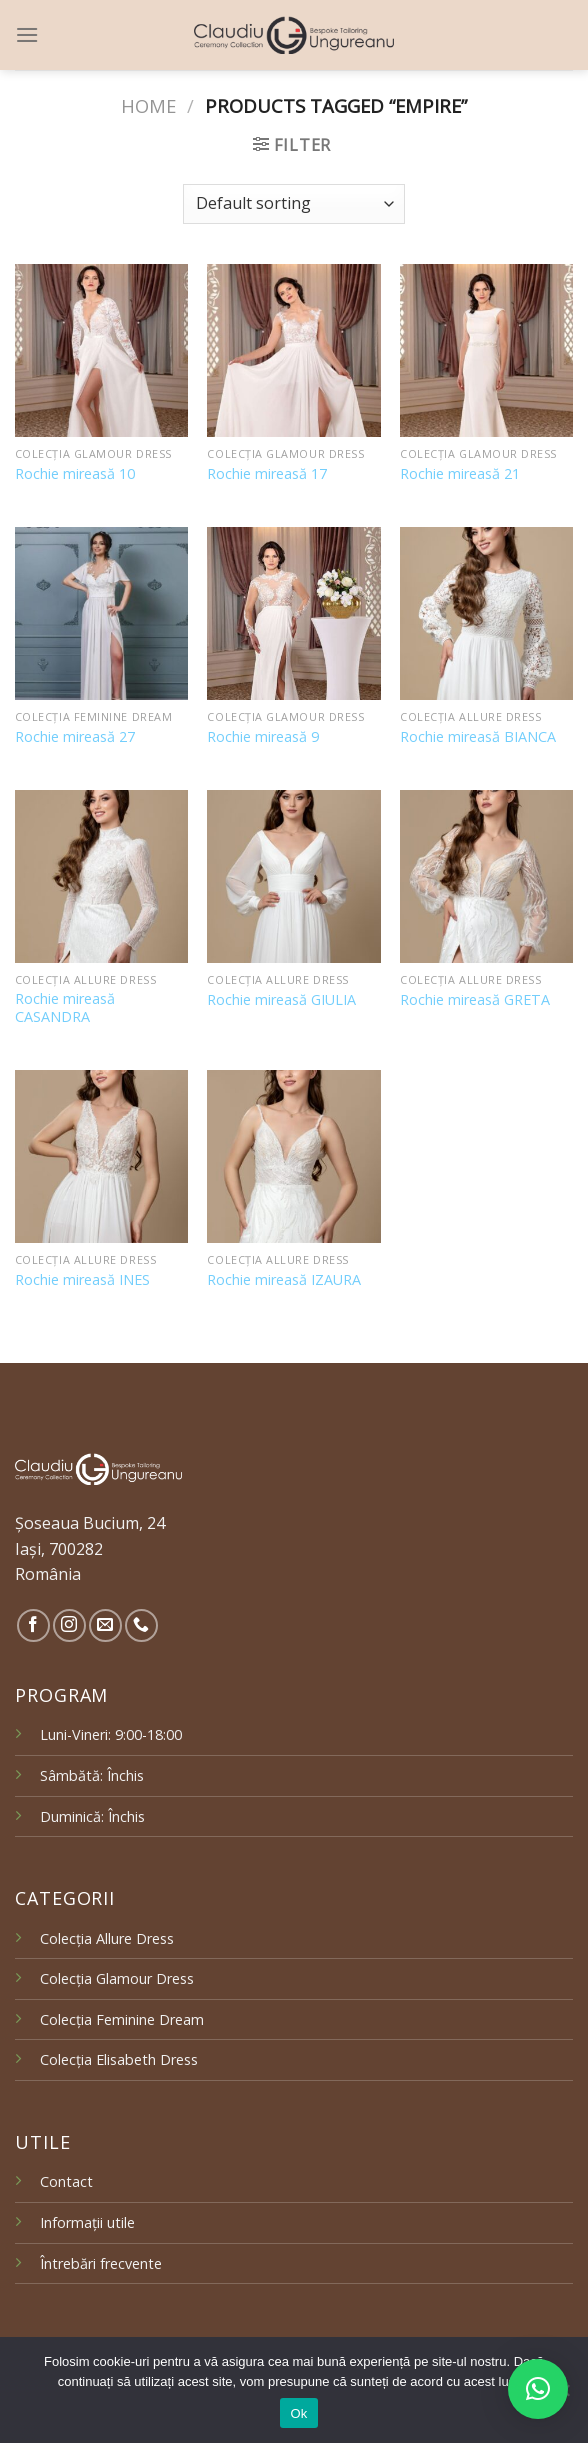 This screenshot has width=588, height=2443. I want to click on [Rochie mireasă 10], so click(101, 350).